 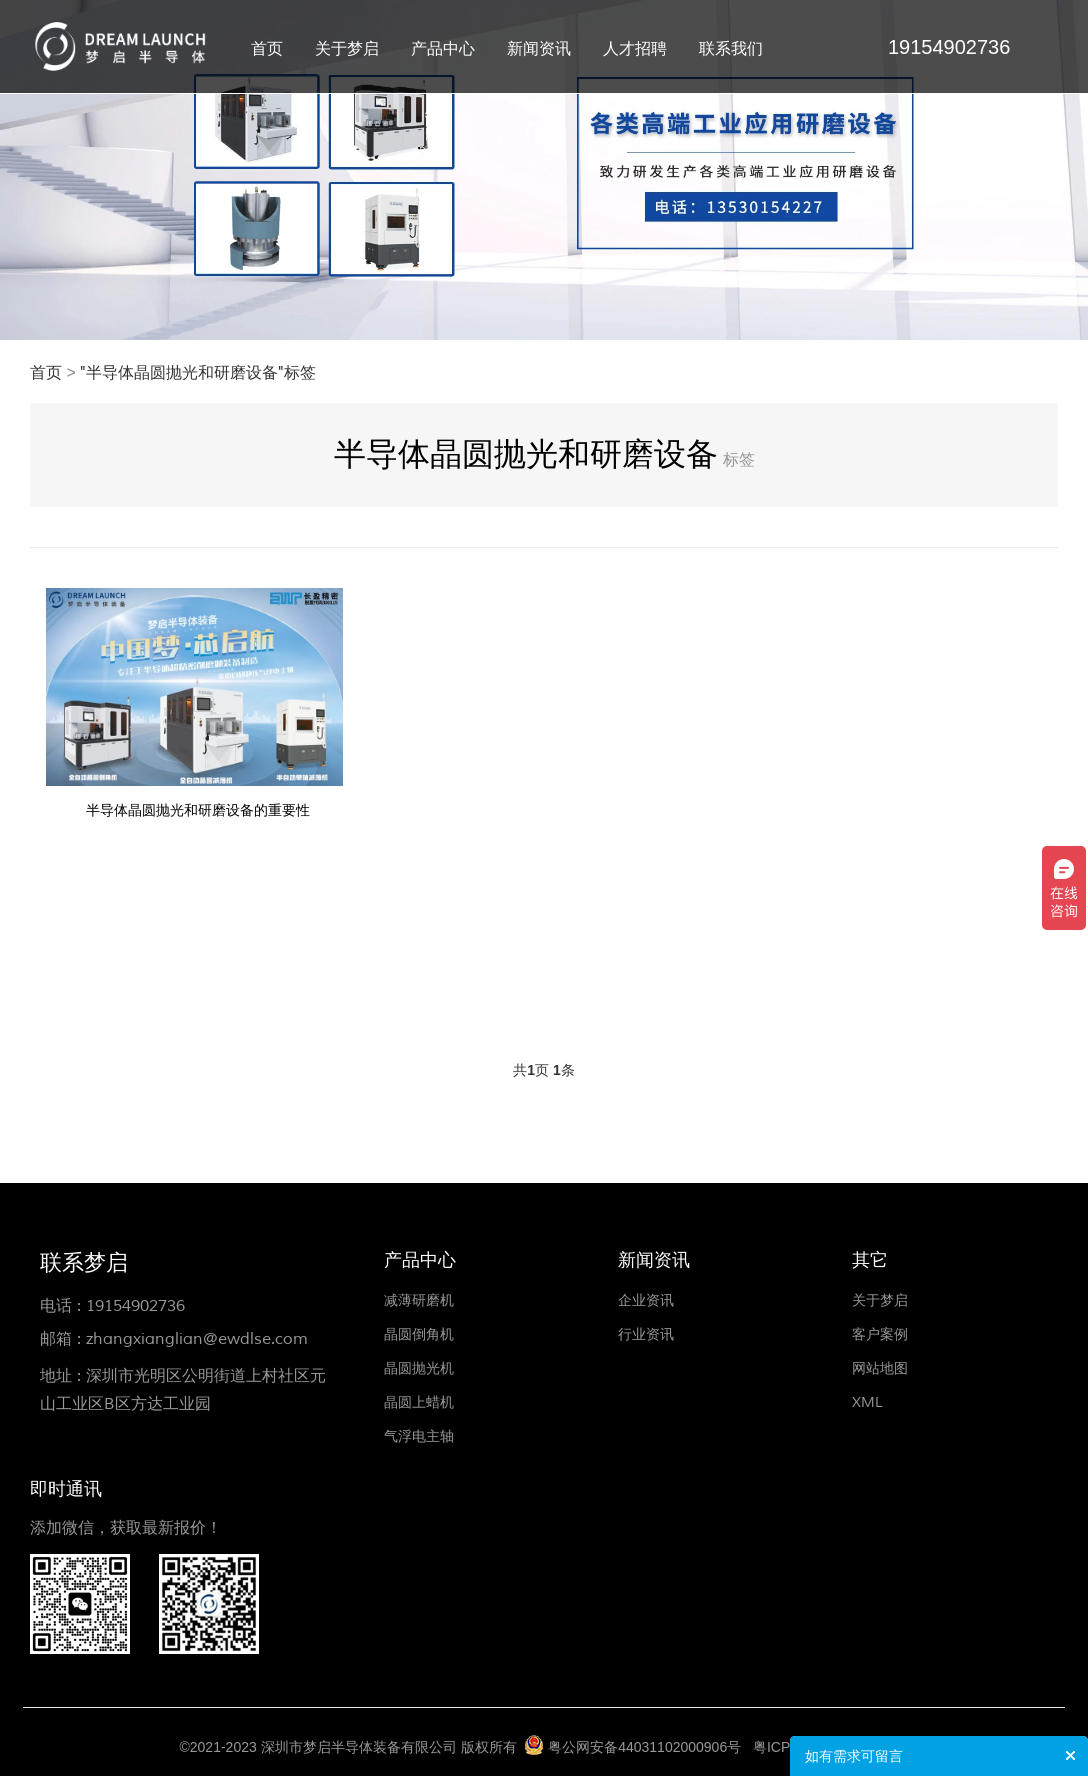 I want to click on 半导体晶圆抛光和研磨设备的重要性, so click(x=198, y=810).